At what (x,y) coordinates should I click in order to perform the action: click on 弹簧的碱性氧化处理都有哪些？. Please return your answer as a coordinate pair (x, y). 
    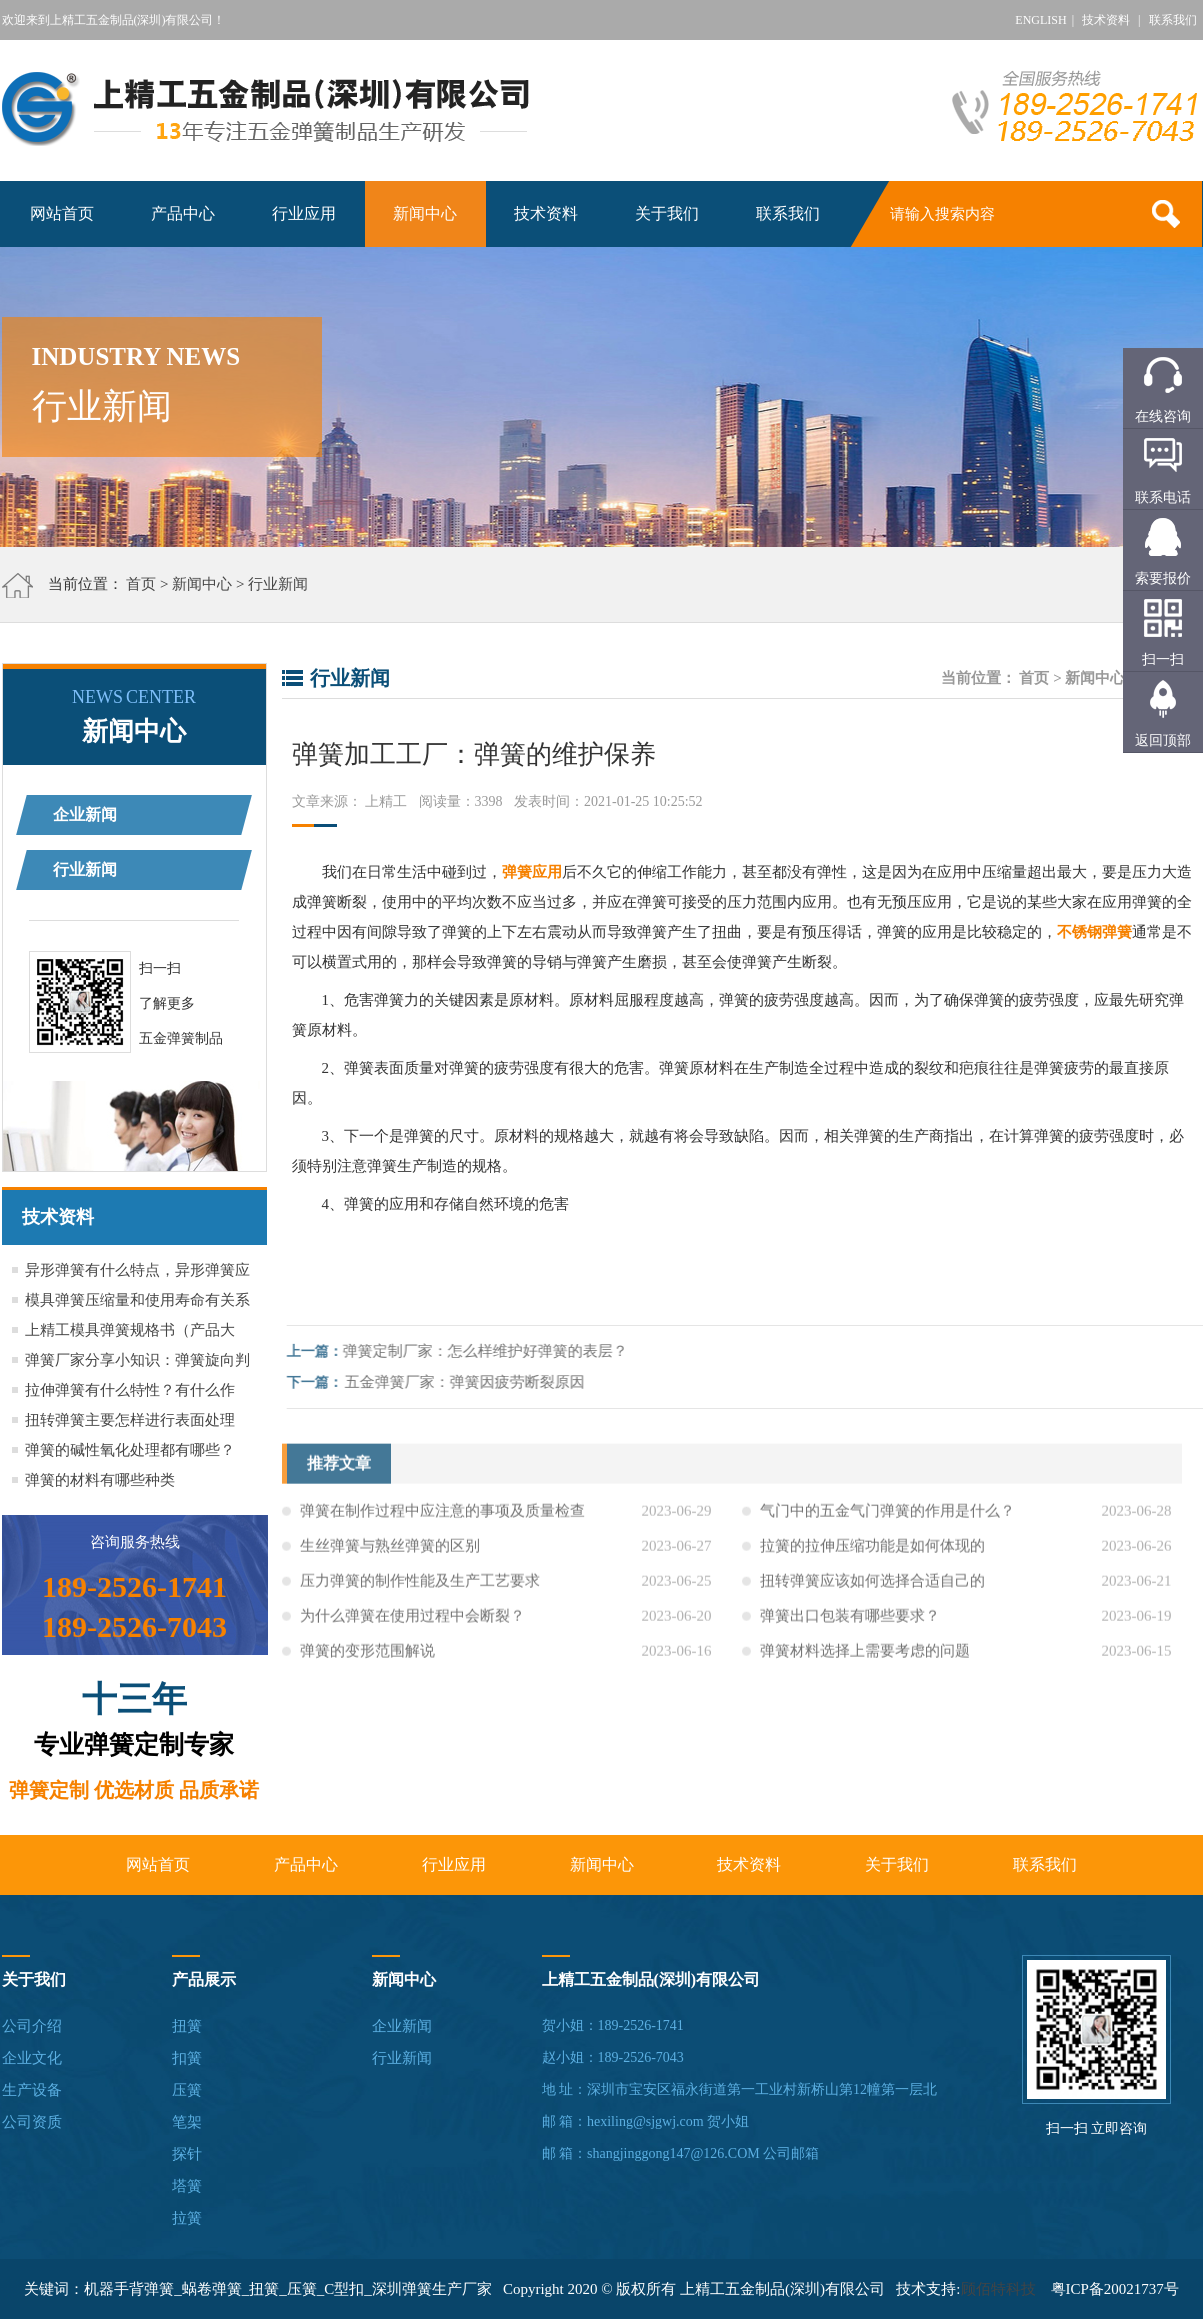
    Looking at the image, I should click on (130, 1450).